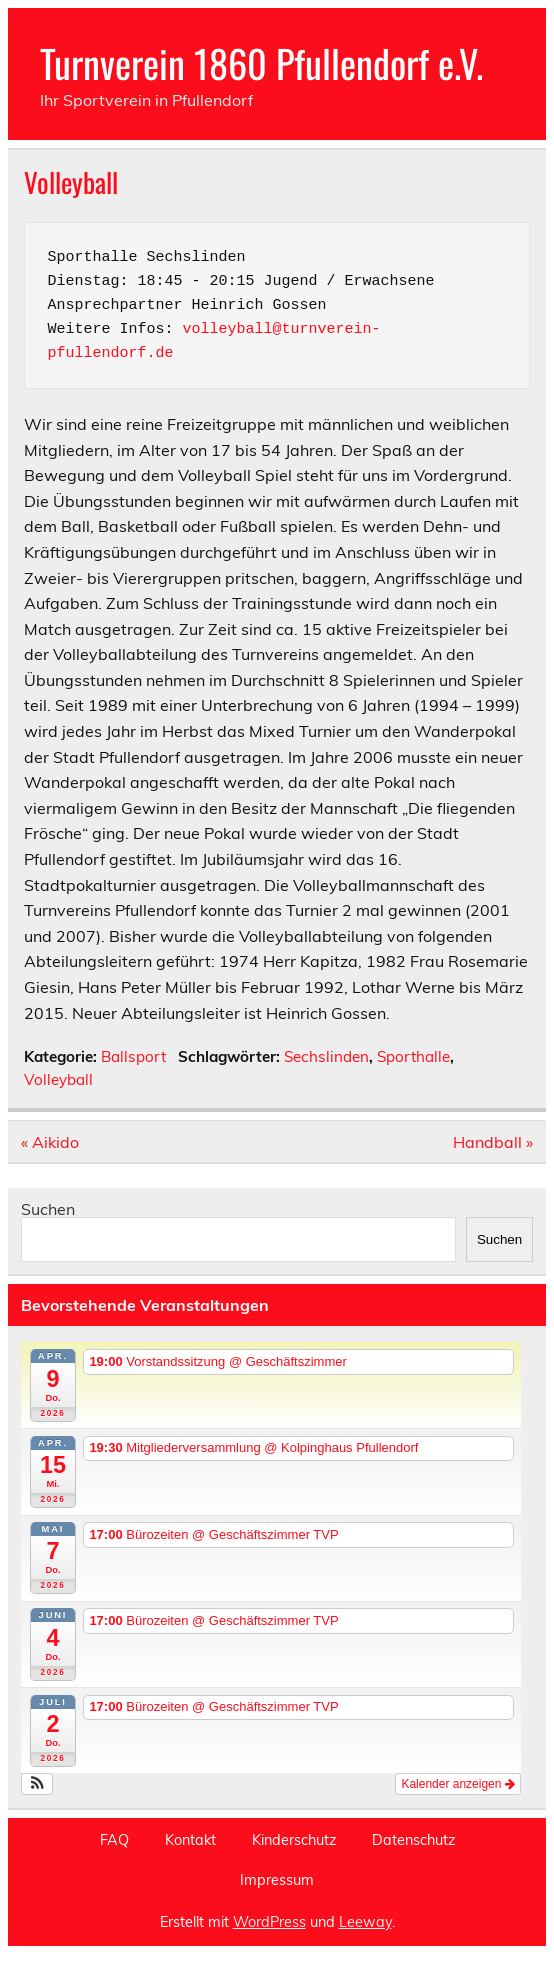 This screenshot has height=1961, width=554. Describe the element at coordinates (269, 1922) in the screenshot. I see `WordPress` at that location.